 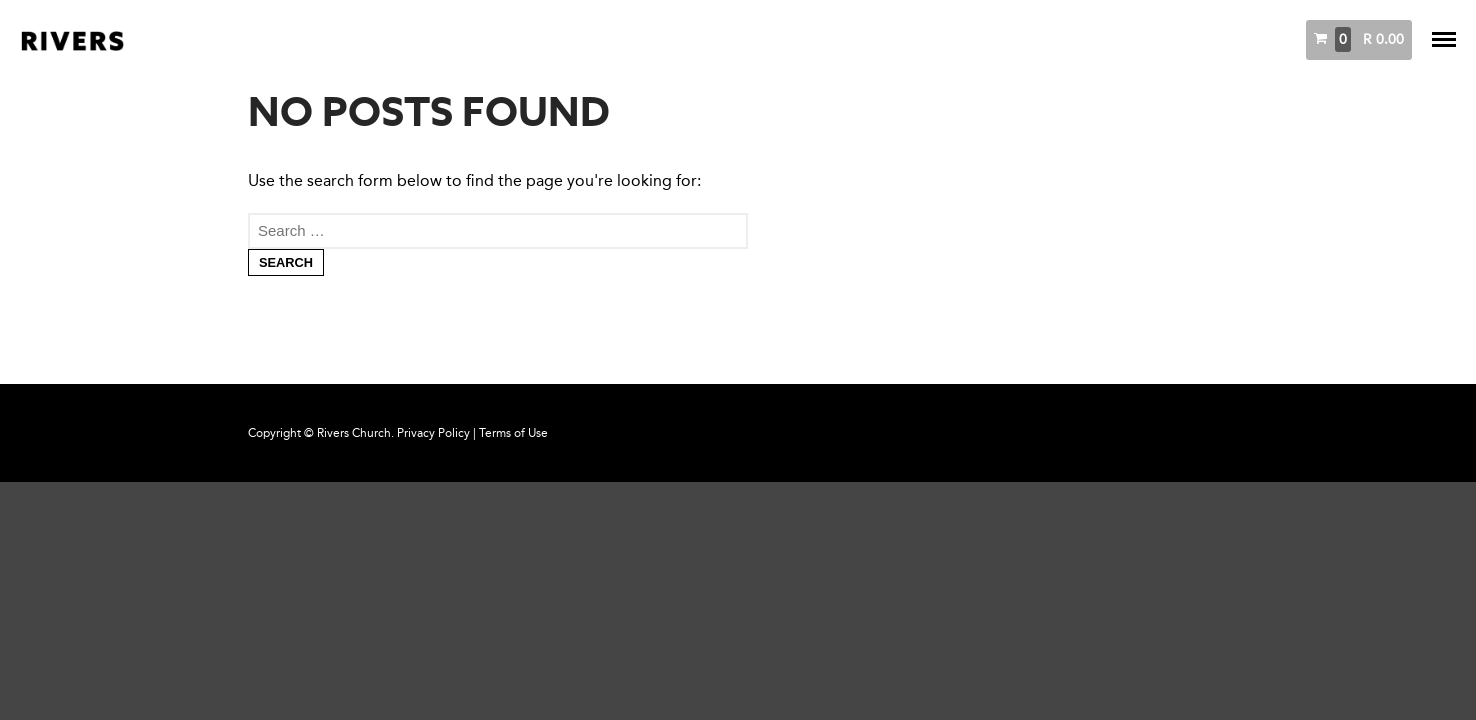 I want to click on Messages, so click(x=1156, y=39).